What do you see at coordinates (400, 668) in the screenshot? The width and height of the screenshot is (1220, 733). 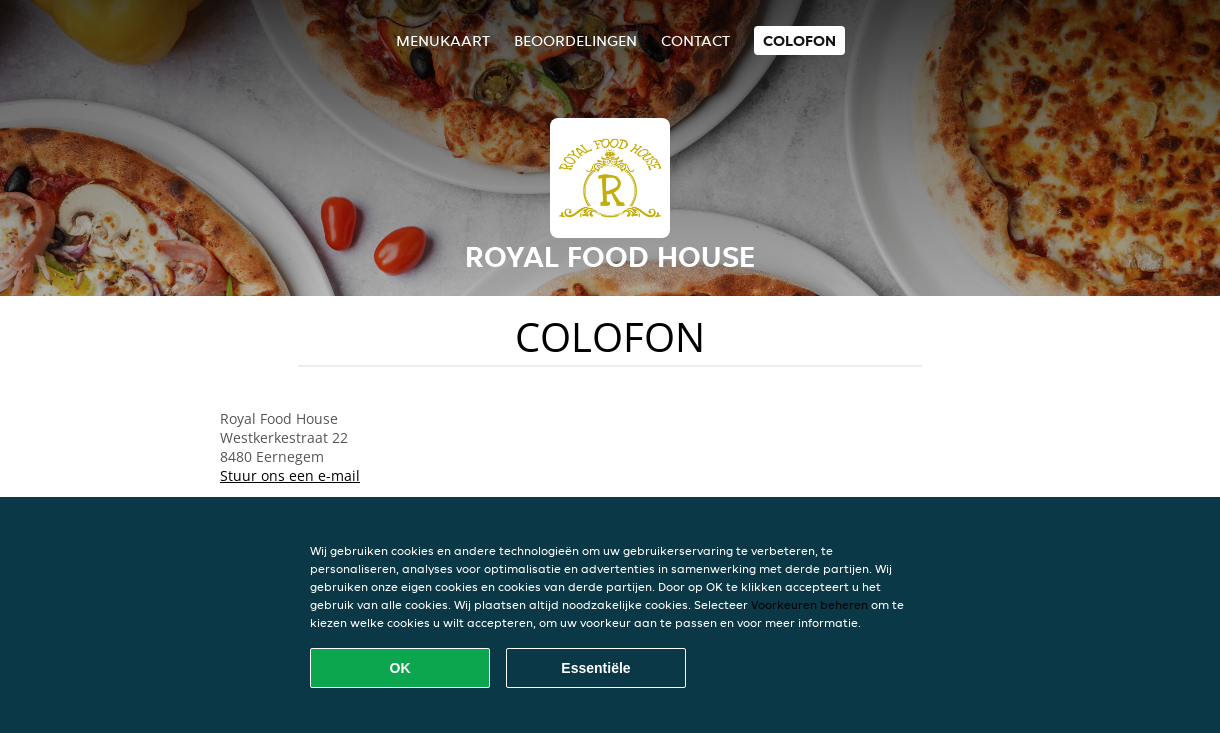 I see `OK [Alle cookies accepteren]` at bounding box center [400, 668].